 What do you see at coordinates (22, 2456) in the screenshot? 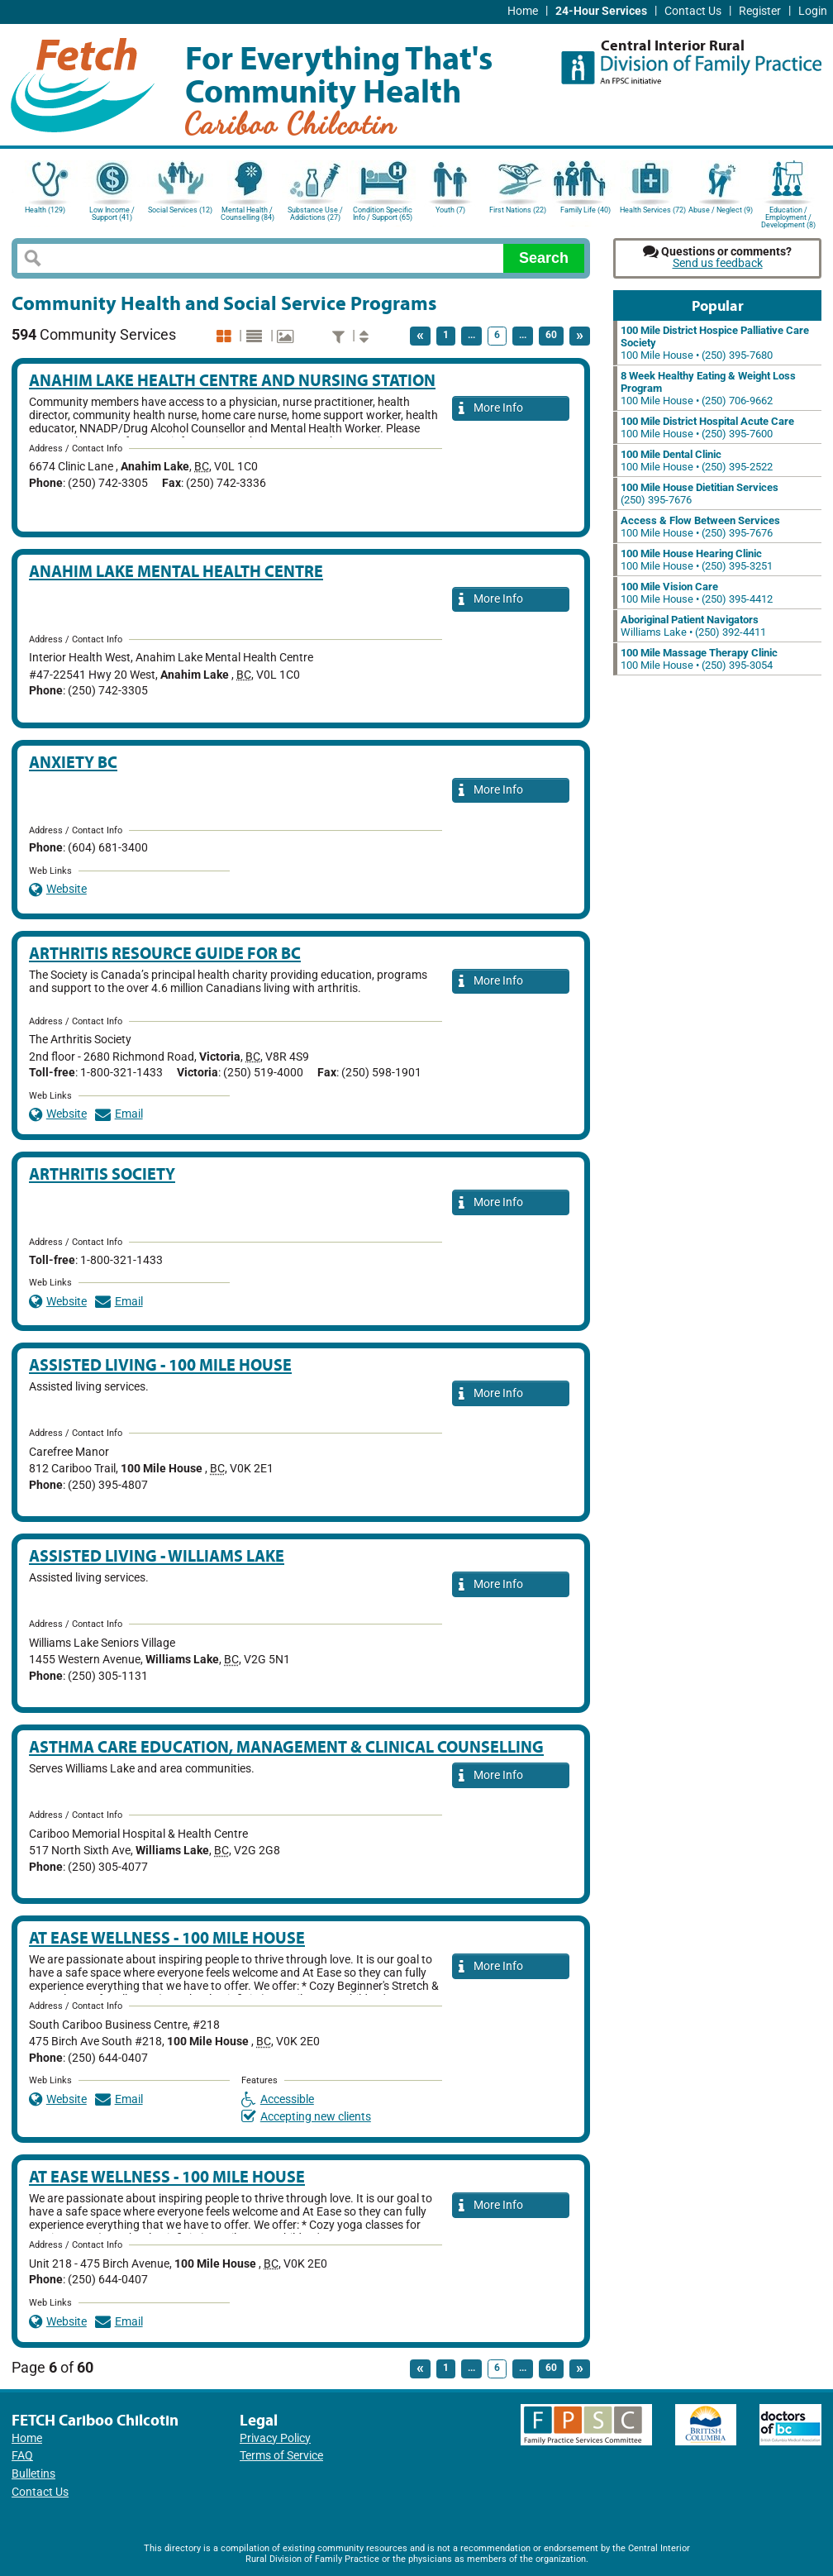
I see `FAQ` at bounding box center [22, 2456].